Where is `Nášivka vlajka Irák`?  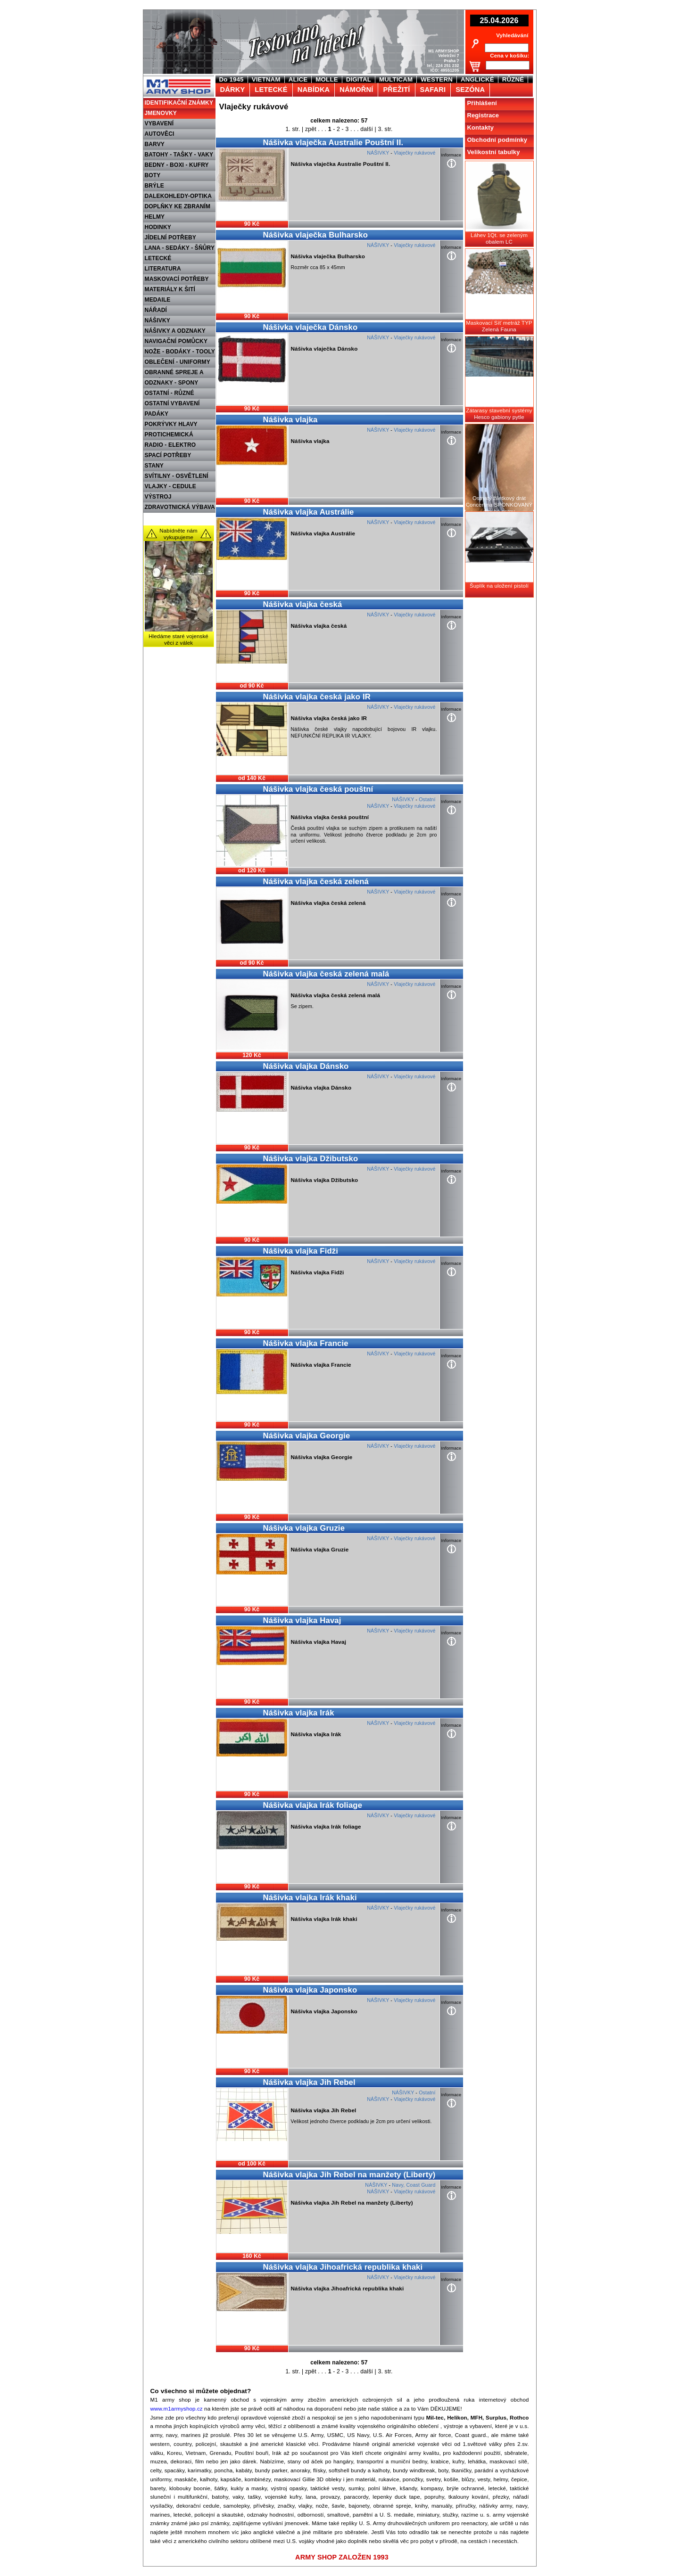
Nášivka vlajka Irák is located at coordinates (298, 1712).